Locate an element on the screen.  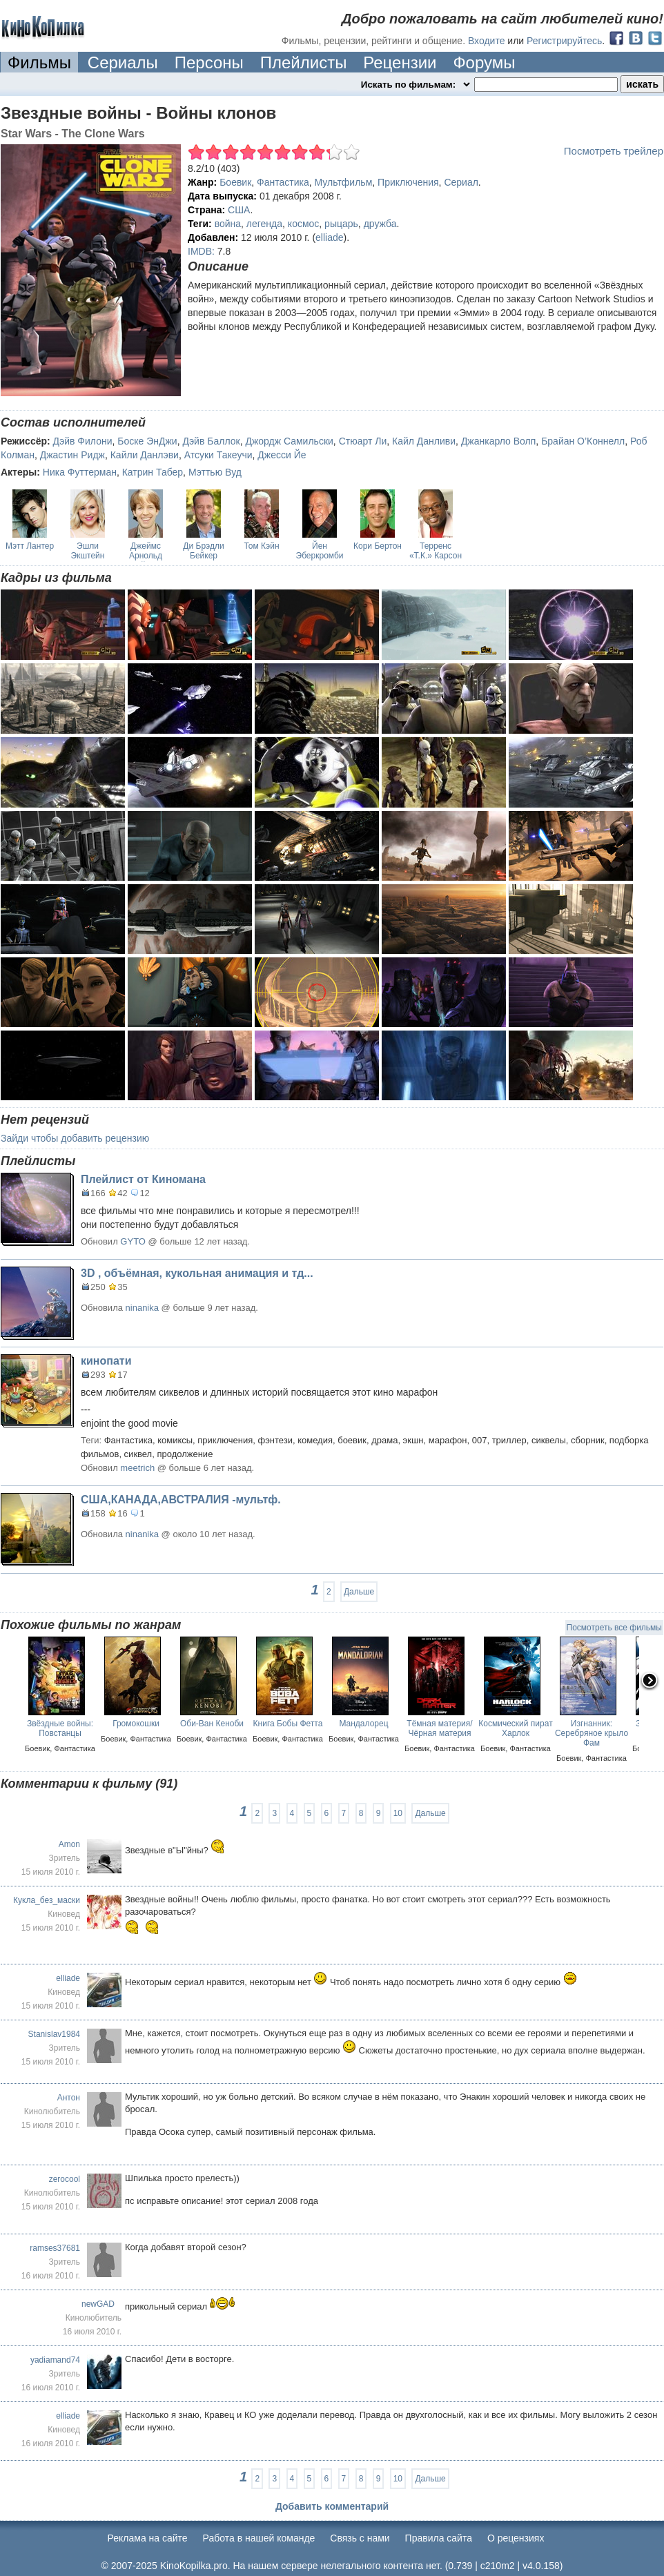
Терренс «Т.К.» Карсон is located at coordinates (435, 550).